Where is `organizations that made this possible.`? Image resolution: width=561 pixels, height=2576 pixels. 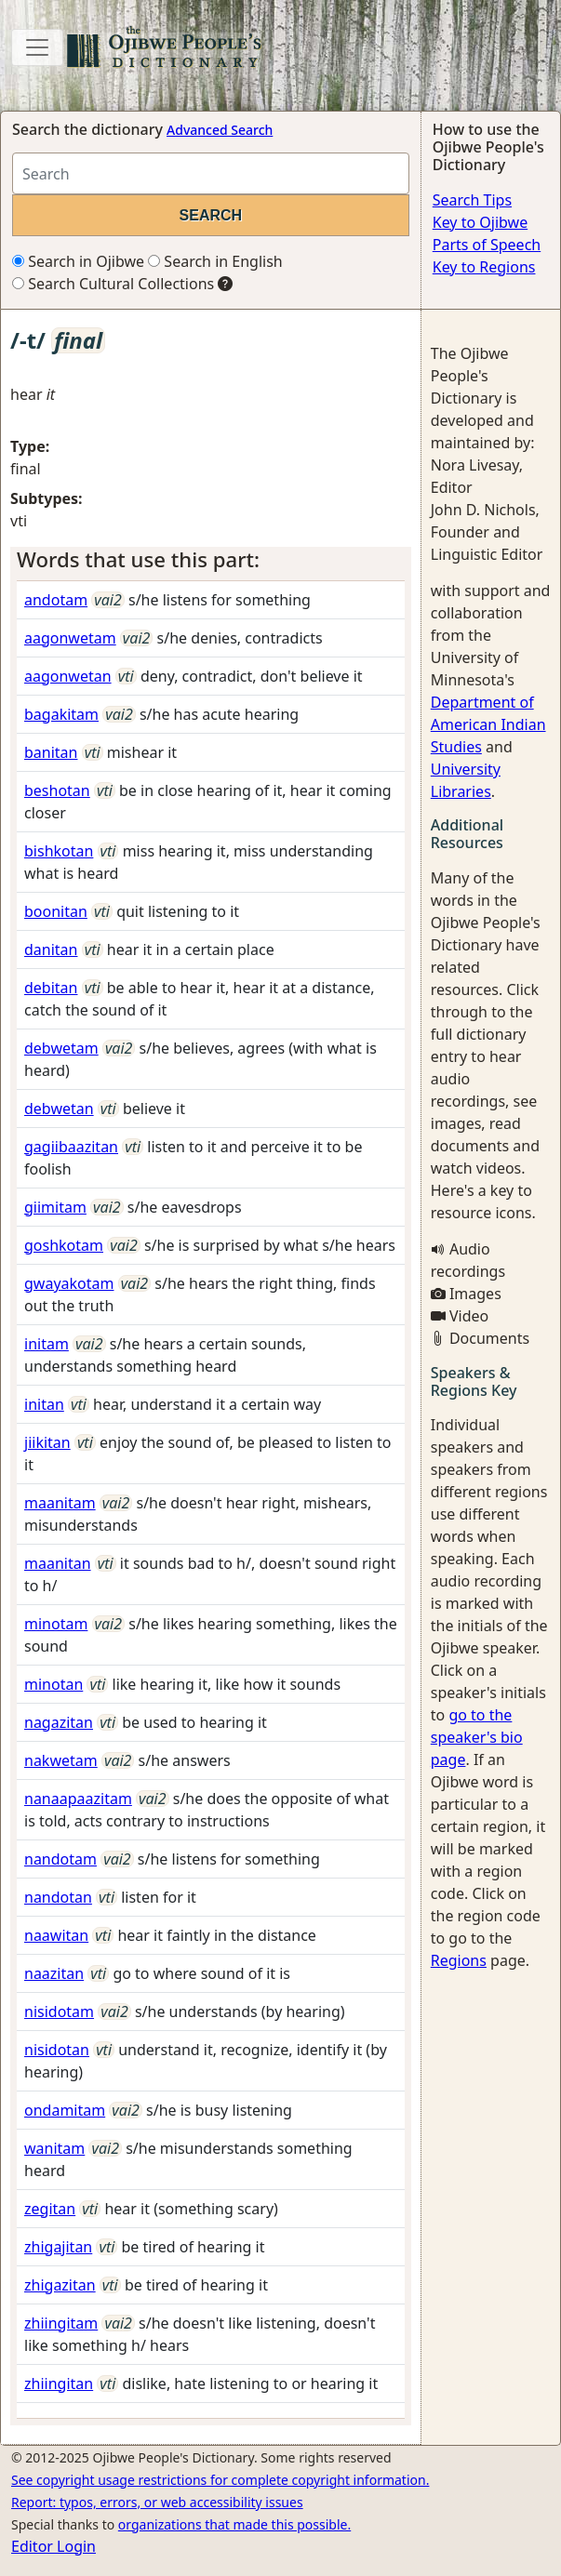 organizations that made this possible. is located at coordinates (234, 2524).